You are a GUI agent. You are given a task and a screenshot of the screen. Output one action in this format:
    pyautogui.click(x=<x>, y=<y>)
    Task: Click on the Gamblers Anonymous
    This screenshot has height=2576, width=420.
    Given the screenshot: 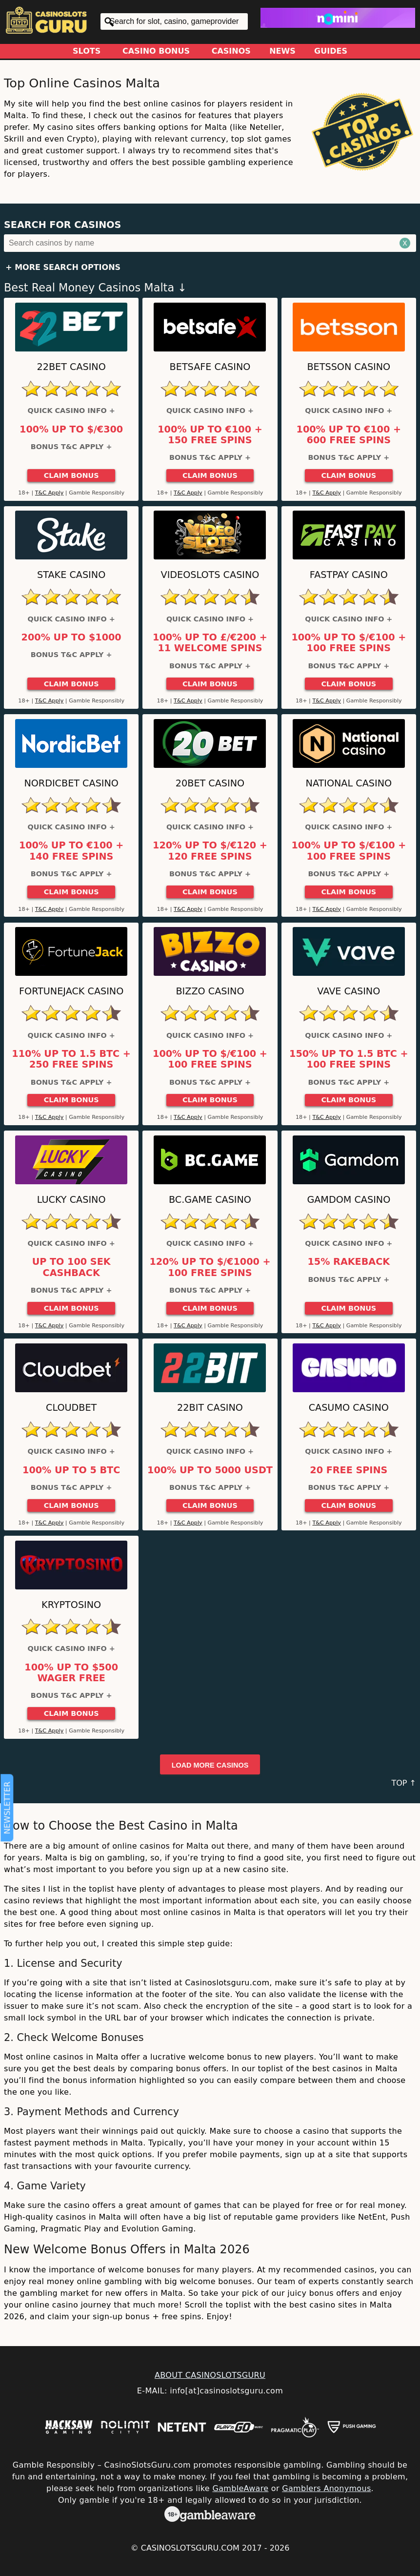 What is the action you would take?
    pyautogui.click(x=326, y=2488)
    